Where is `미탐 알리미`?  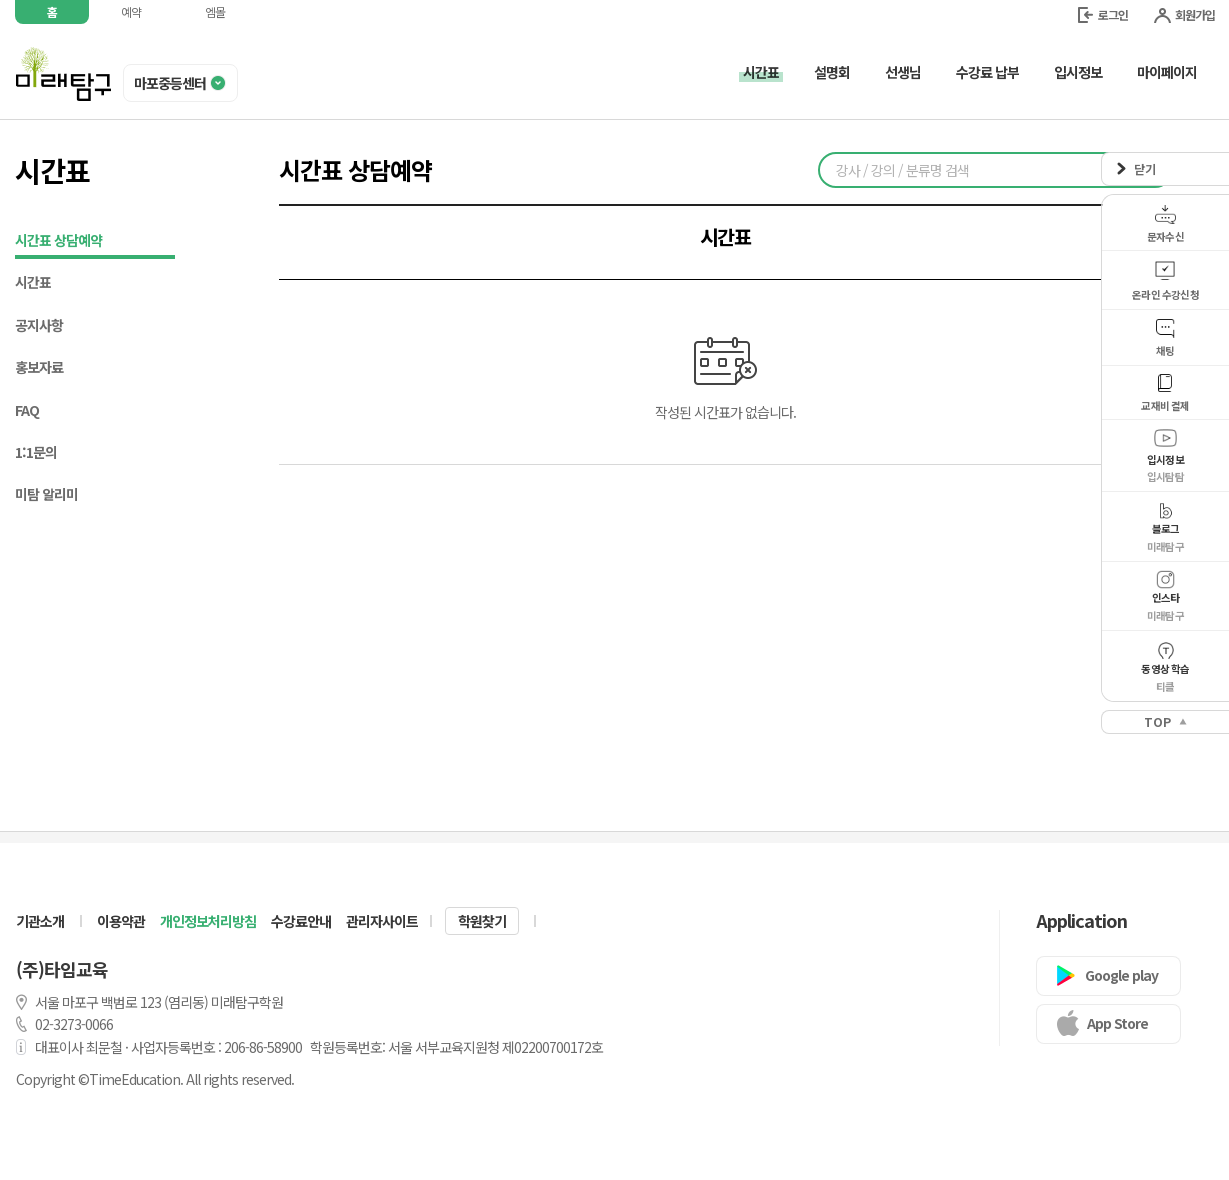
미탐 알리미 is located at coordinates (46, 494).